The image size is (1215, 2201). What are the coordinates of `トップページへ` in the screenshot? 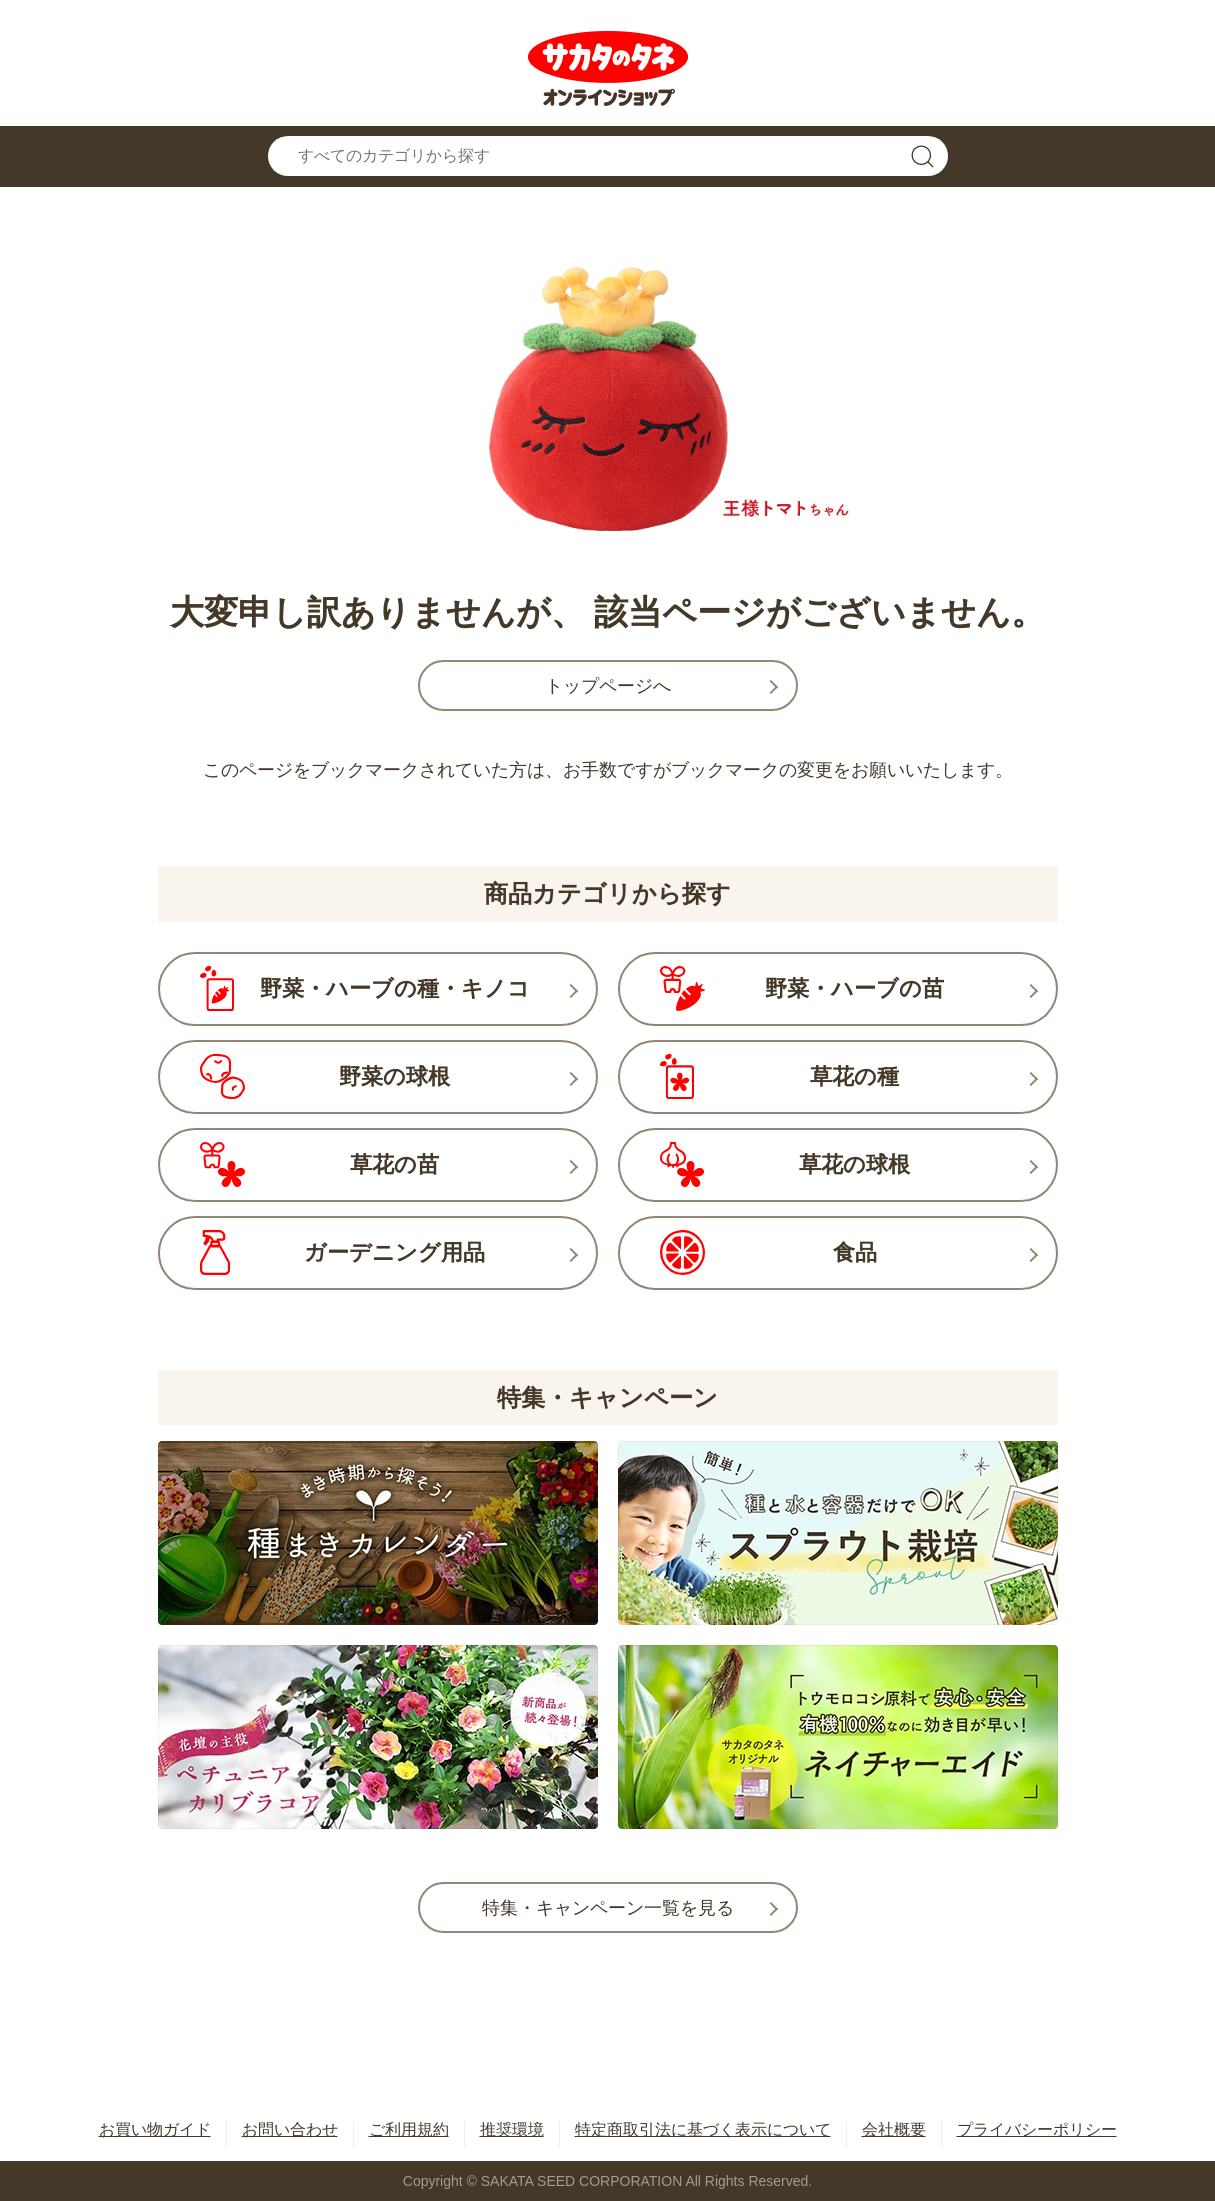 It's located at (608, 686).